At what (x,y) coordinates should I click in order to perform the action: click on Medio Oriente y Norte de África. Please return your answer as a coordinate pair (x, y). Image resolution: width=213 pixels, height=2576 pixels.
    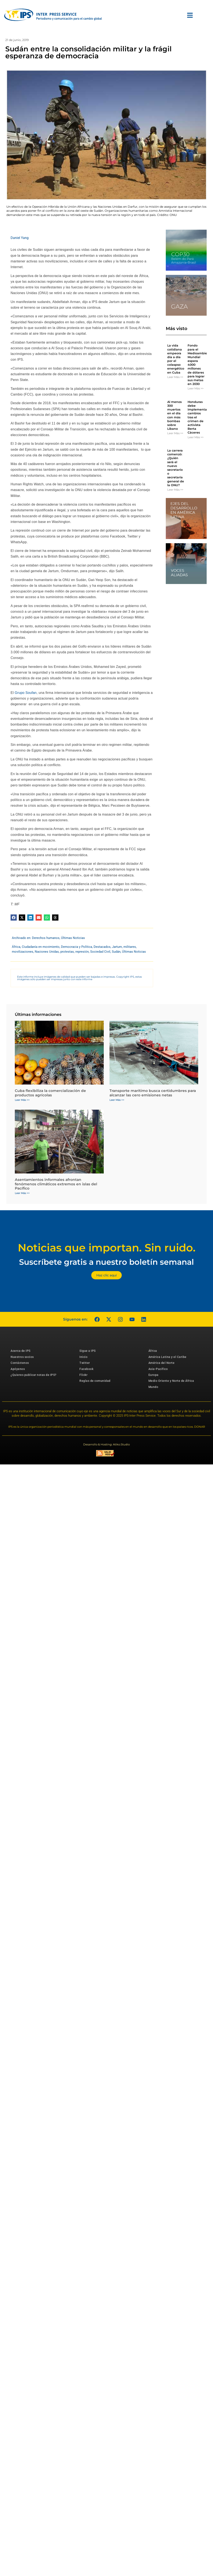
    Looking at the image, I should click on (171, 1380).